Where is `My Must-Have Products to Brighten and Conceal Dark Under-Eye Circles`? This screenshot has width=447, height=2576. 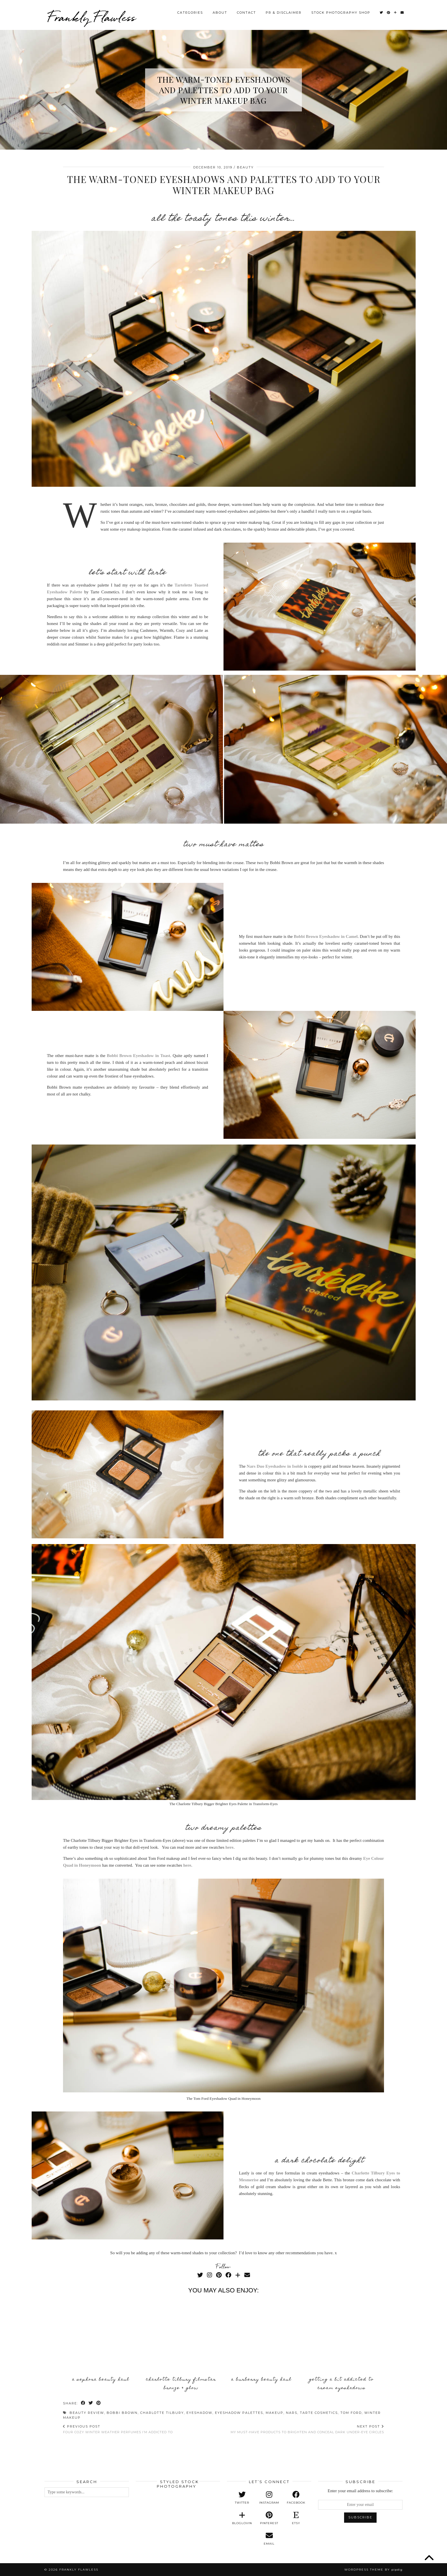 My Must-Have Products to Brighten and Conceal Dark Under-Eye Circles is located at coordinates (307, 2429).